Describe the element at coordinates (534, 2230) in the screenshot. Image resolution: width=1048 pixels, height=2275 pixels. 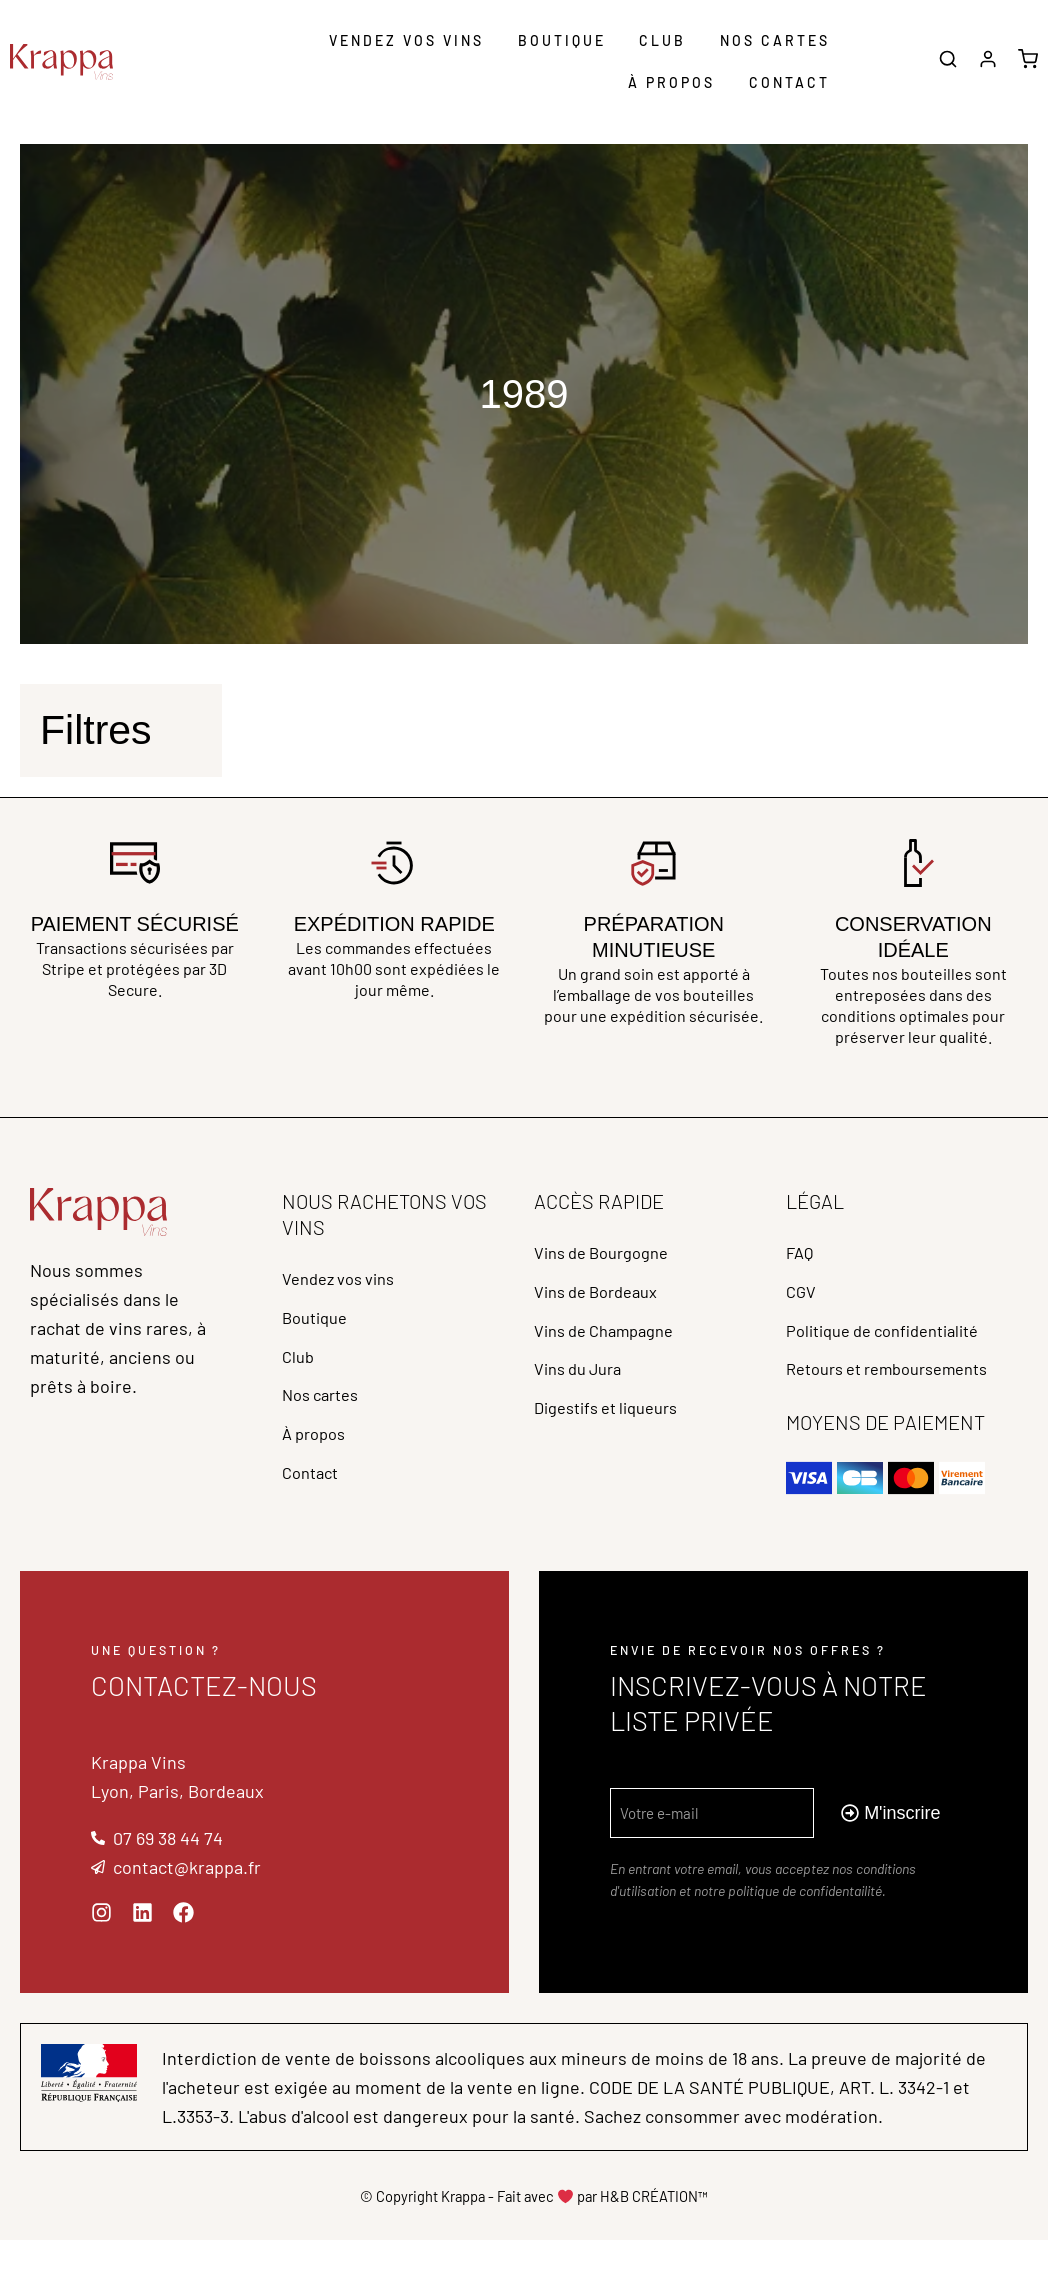
I see `© Copyright Krappa - Fait avec par H&B CRÉATION™` at that location.